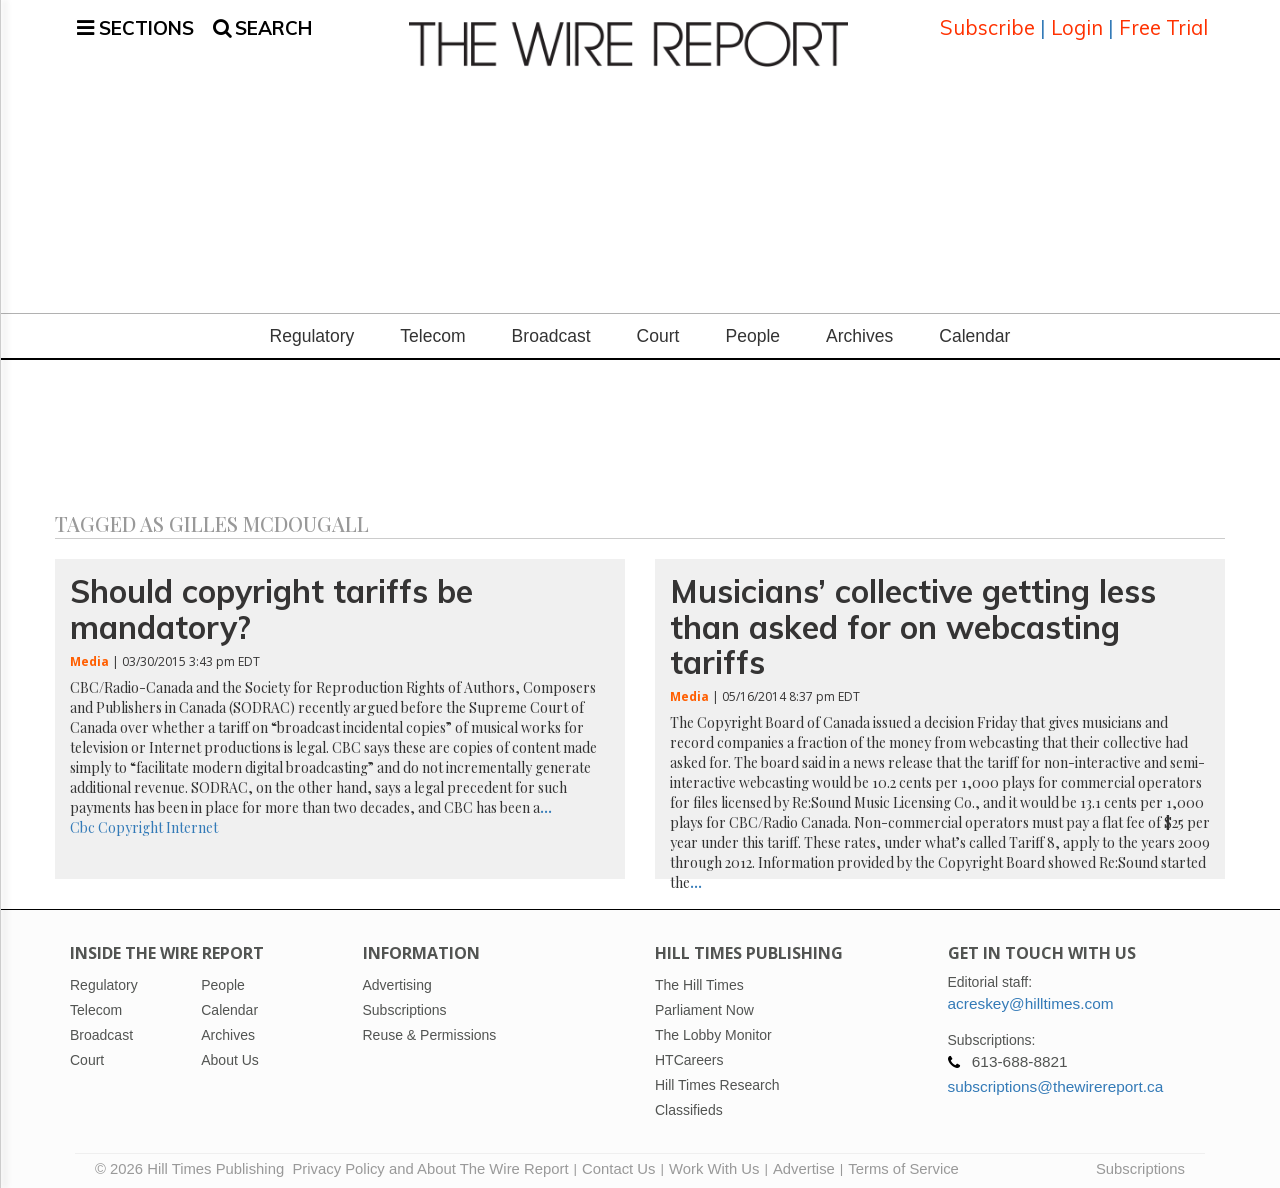 Image resolution: width=1280 pixels, height=1188 pixels. What do you see at coordinates (1163, 24) in the screenshot?
I see `Free Trial` at bounding box center [1163, 24].